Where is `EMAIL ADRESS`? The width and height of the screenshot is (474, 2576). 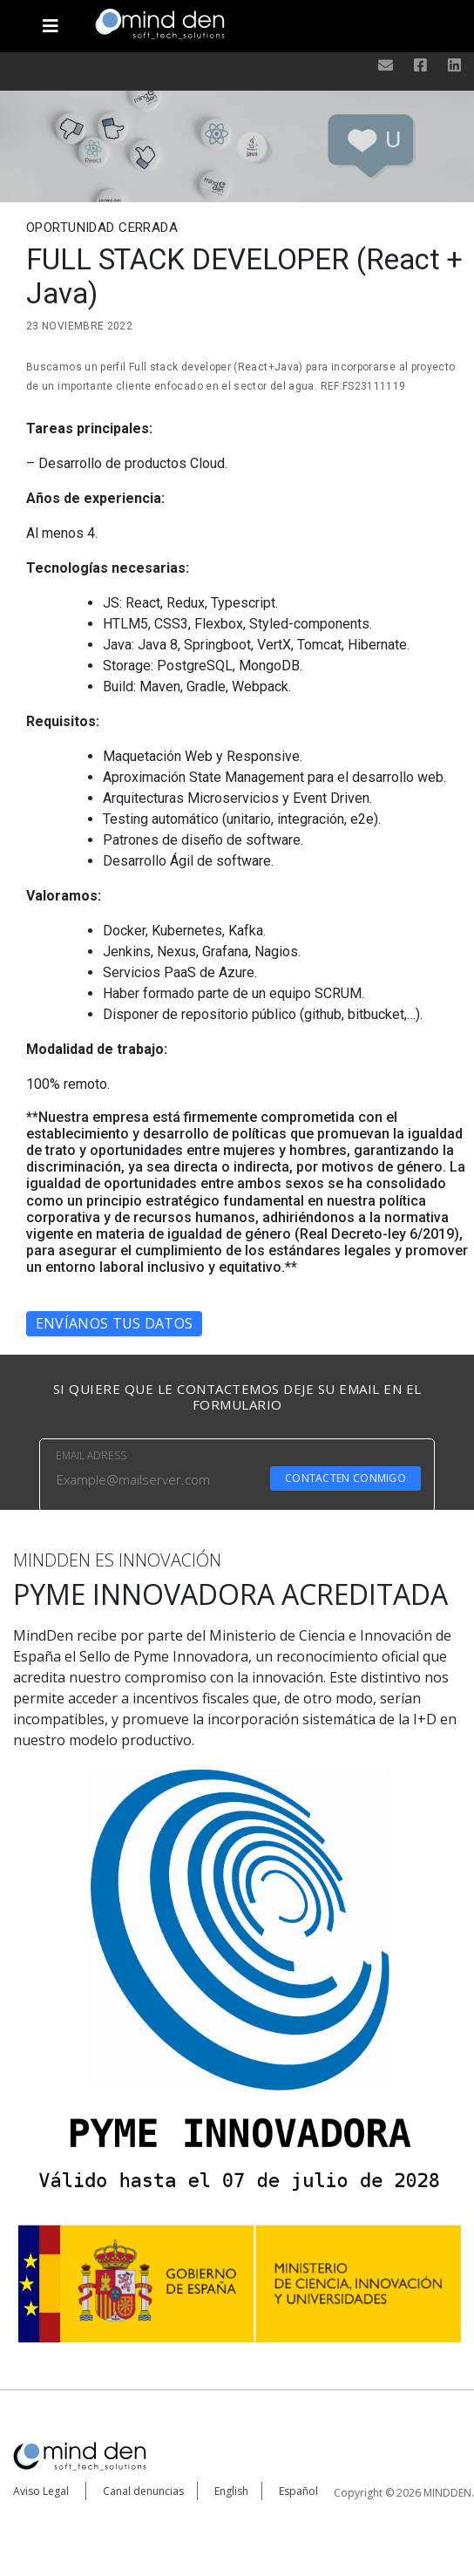
EMAIL ADRESS is located at coordinates (91, 1455).